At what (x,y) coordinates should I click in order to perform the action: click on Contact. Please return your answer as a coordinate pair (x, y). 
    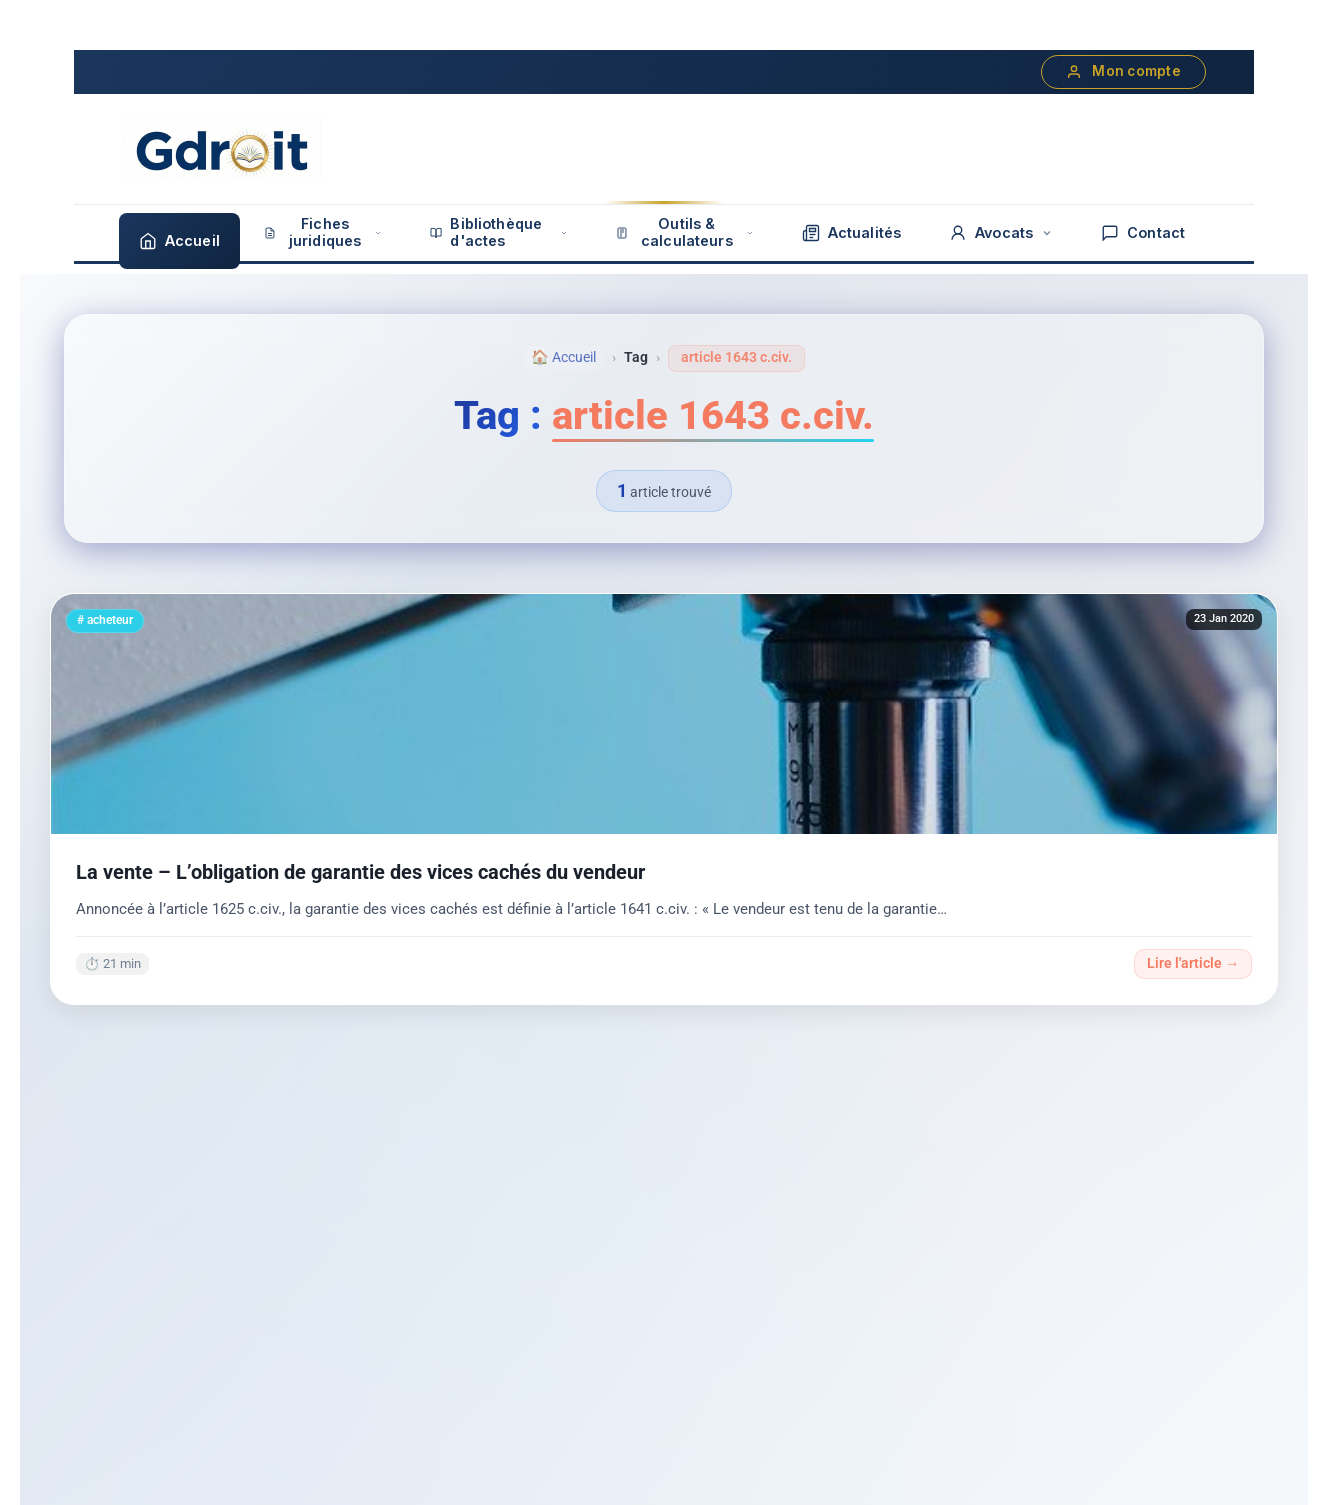
    Looking at the image, I should click on (1143, 233).